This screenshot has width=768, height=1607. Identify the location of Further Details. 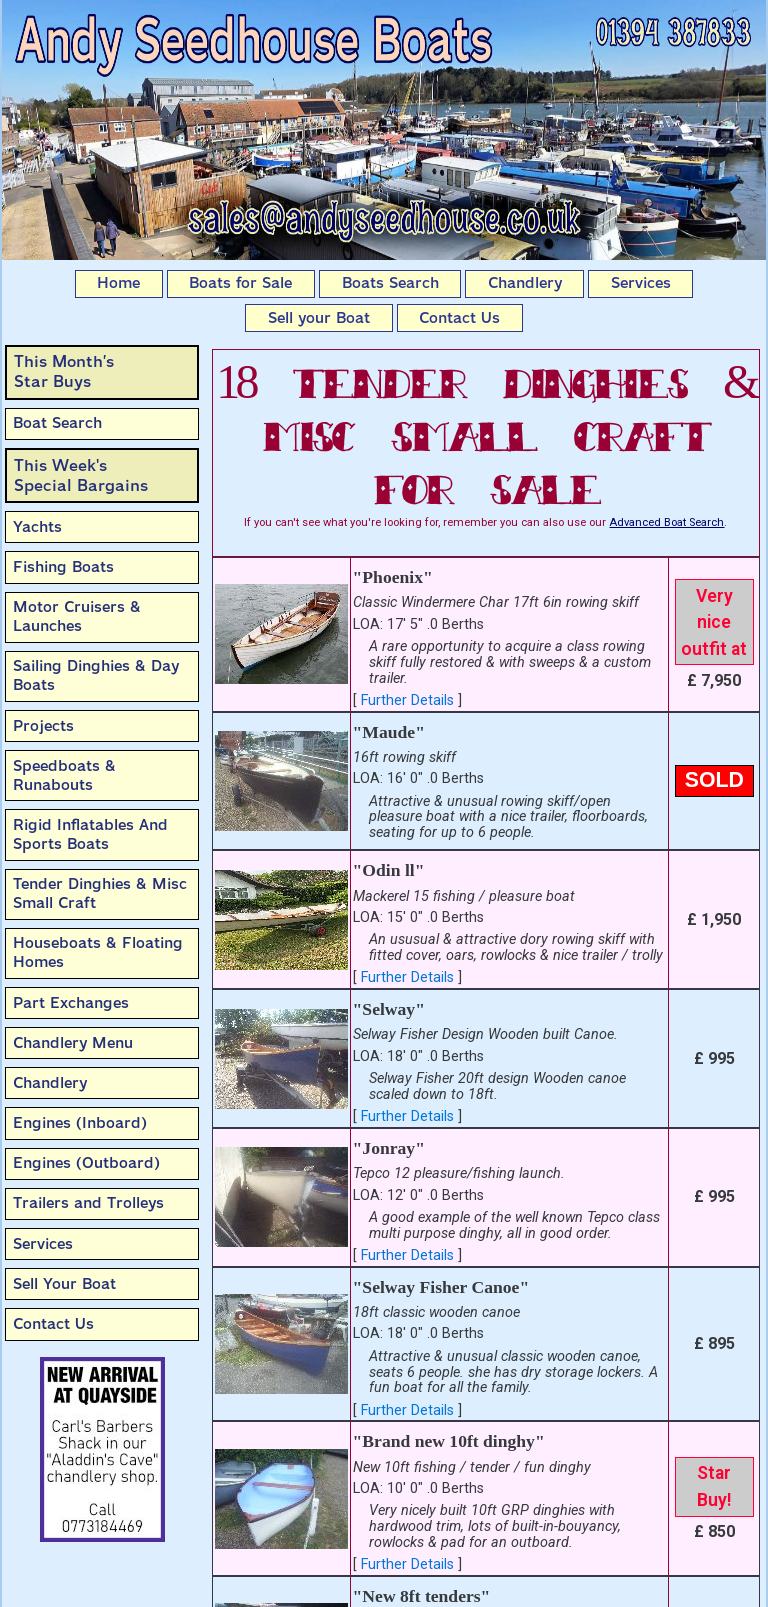
(407, 700).